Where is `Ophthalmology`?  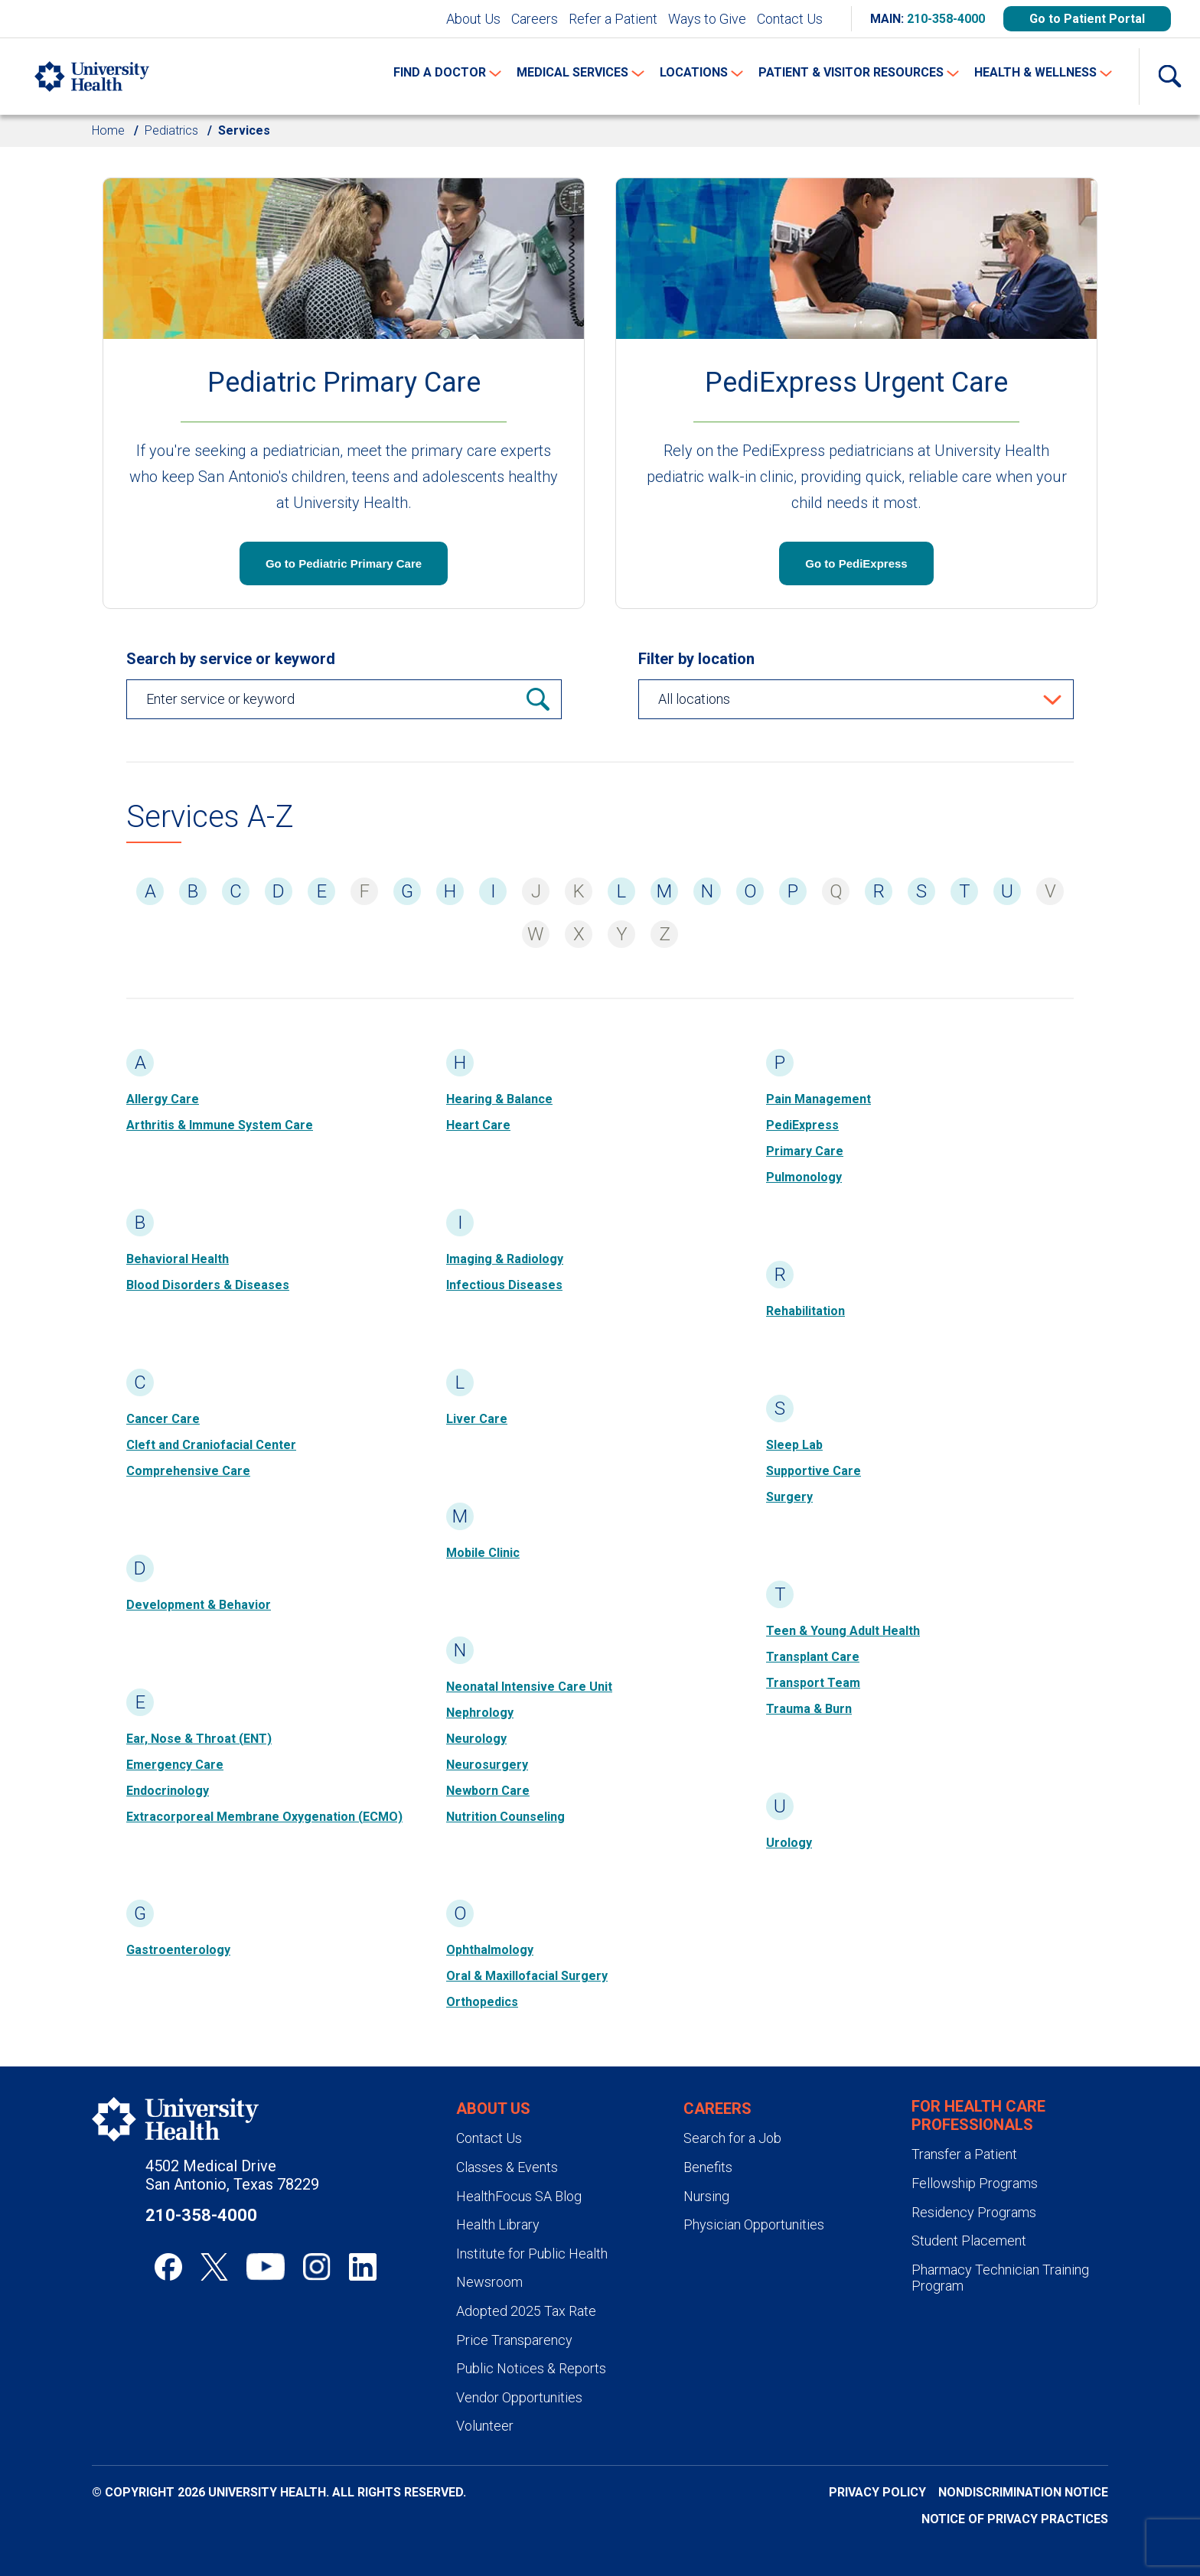
Ophthalmology is located at coordinates (489, 1950).